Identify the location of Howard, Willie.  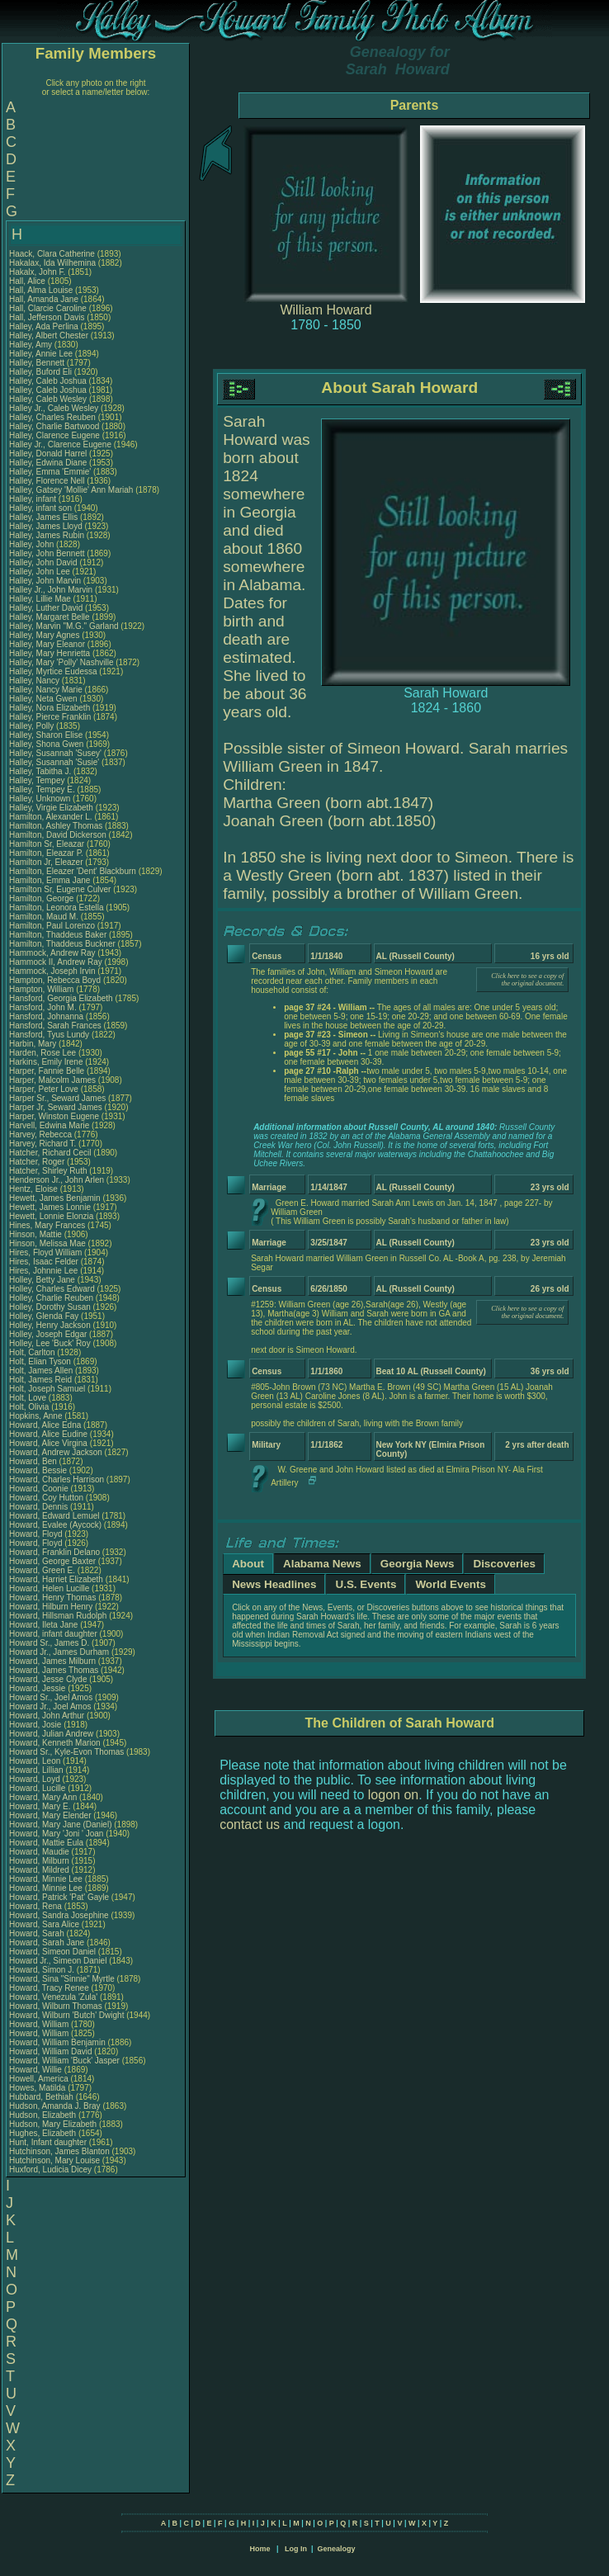
(36, 2069).